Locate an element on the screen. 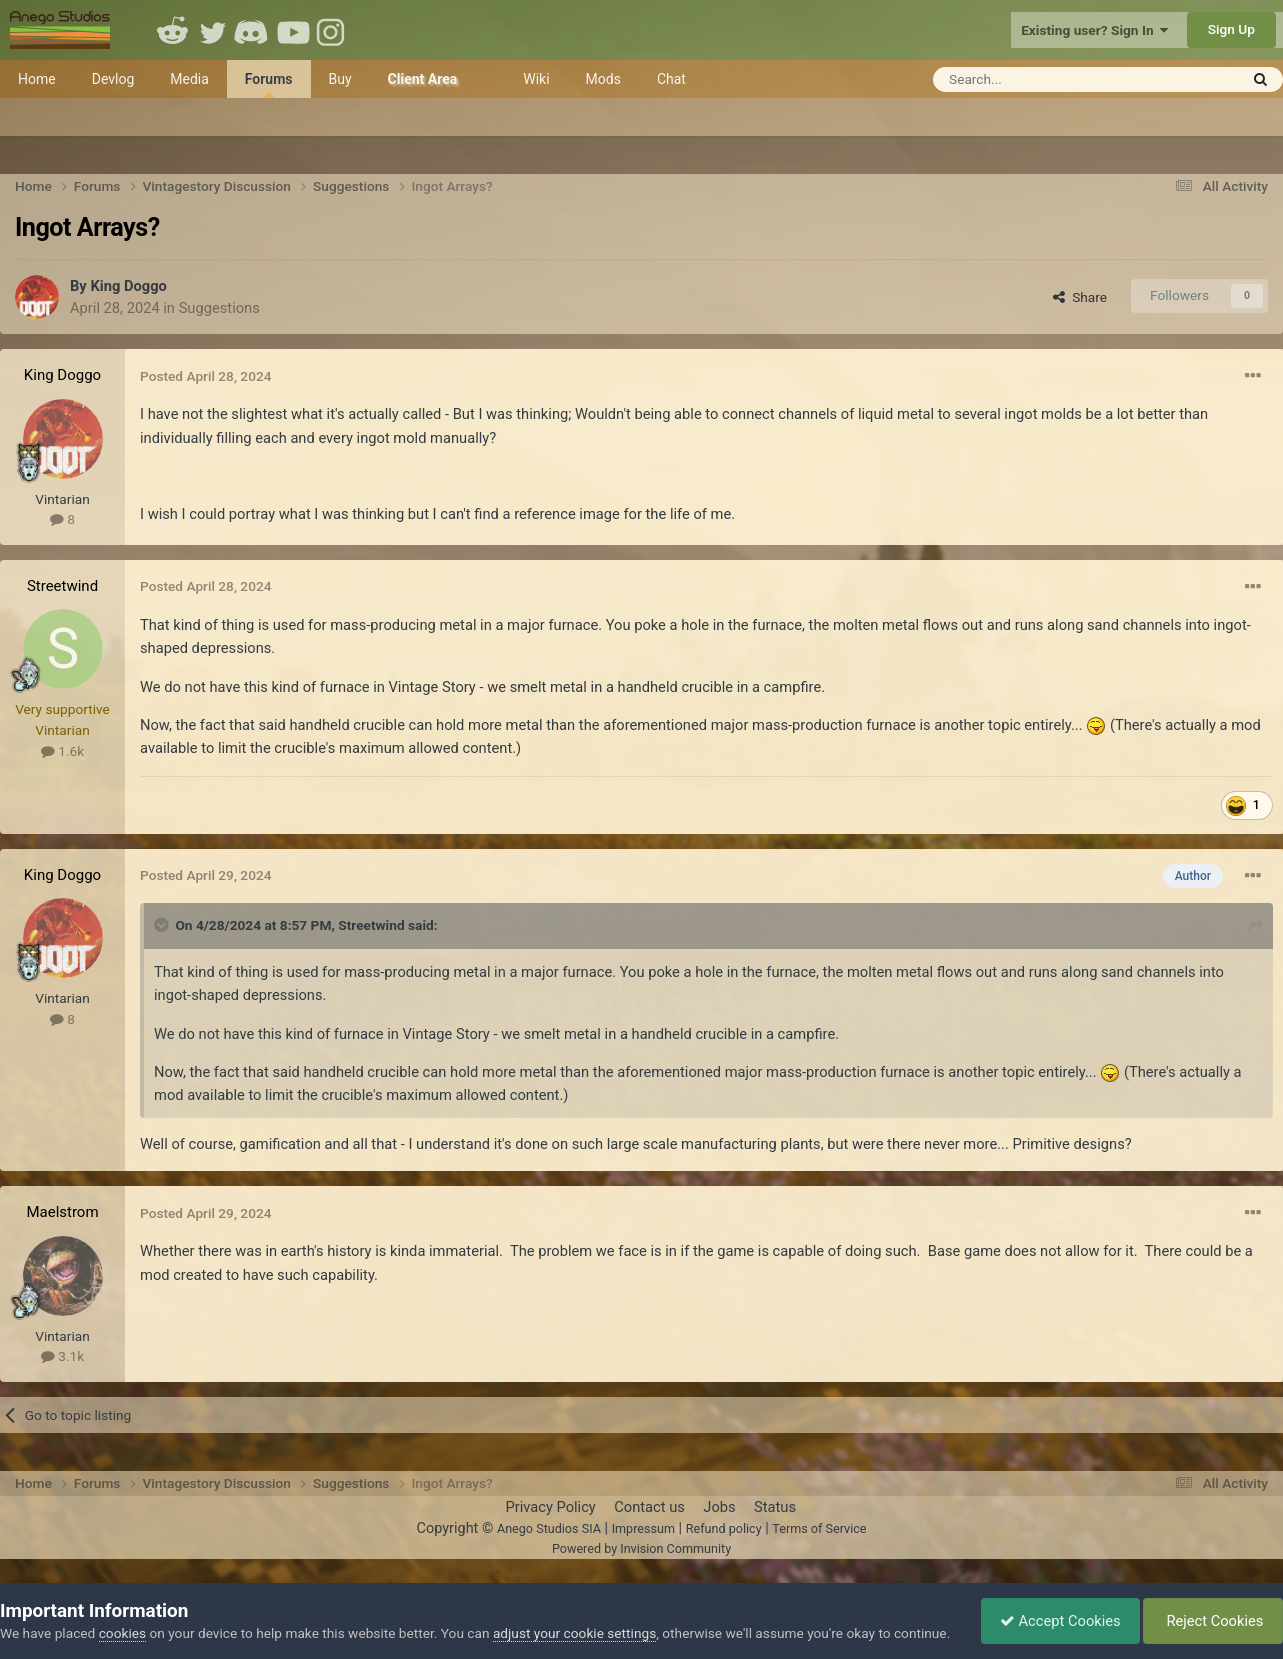 The height and width of the screenshot is (1659, 1283). Privacy Policy is located at coordinates (550, 1507).